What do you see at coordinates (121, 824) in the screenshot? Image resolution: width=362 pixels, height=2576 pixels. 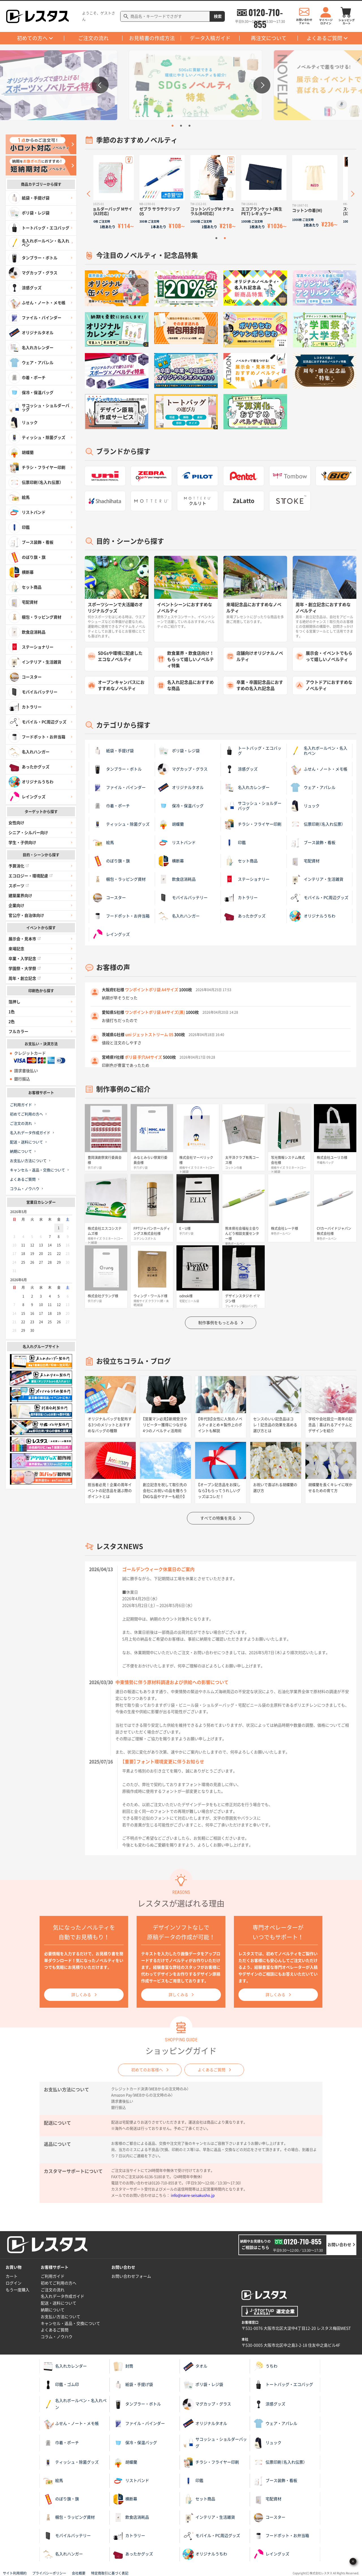 I see `ティッシュ・除菌グッズ` at bounding box center [121, 824].